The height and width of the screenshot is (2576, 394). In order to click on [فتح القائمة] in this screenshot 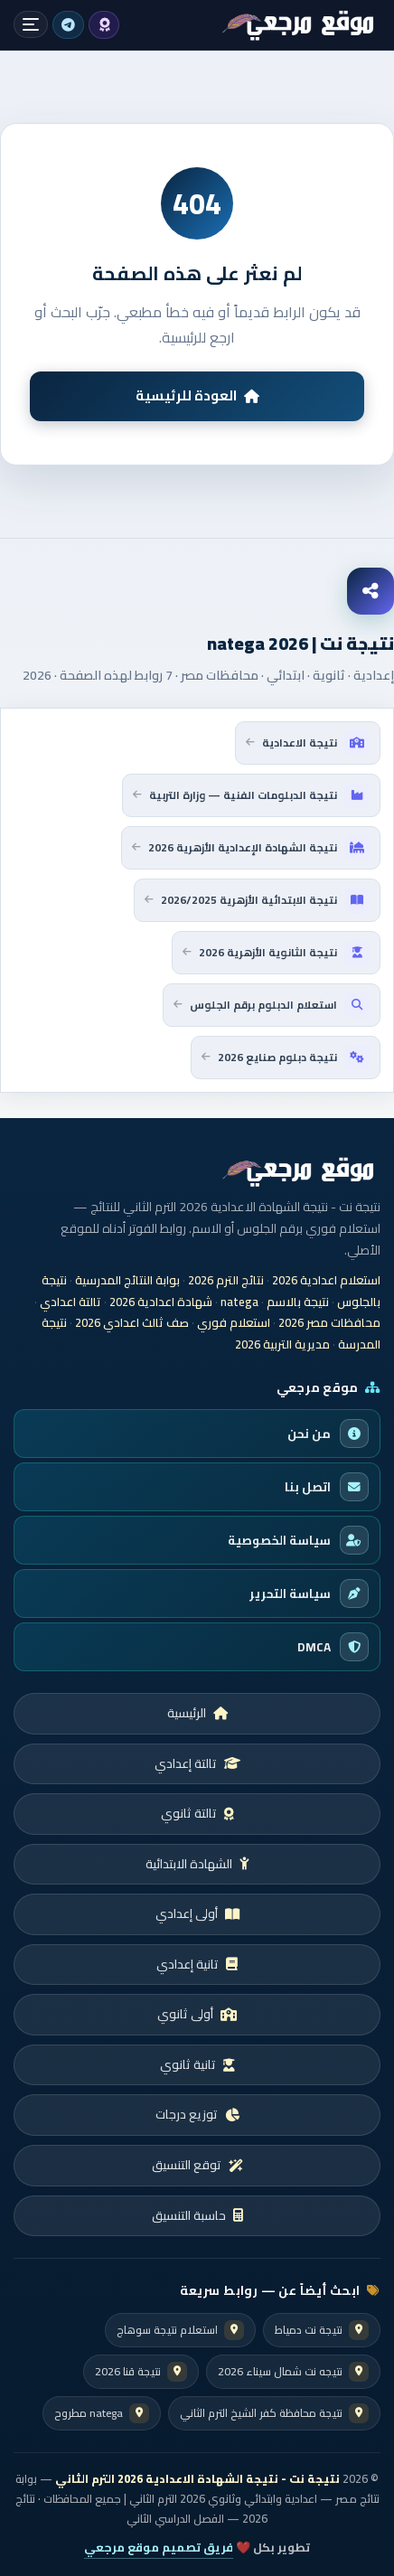, I will do `click(31, 24)`.